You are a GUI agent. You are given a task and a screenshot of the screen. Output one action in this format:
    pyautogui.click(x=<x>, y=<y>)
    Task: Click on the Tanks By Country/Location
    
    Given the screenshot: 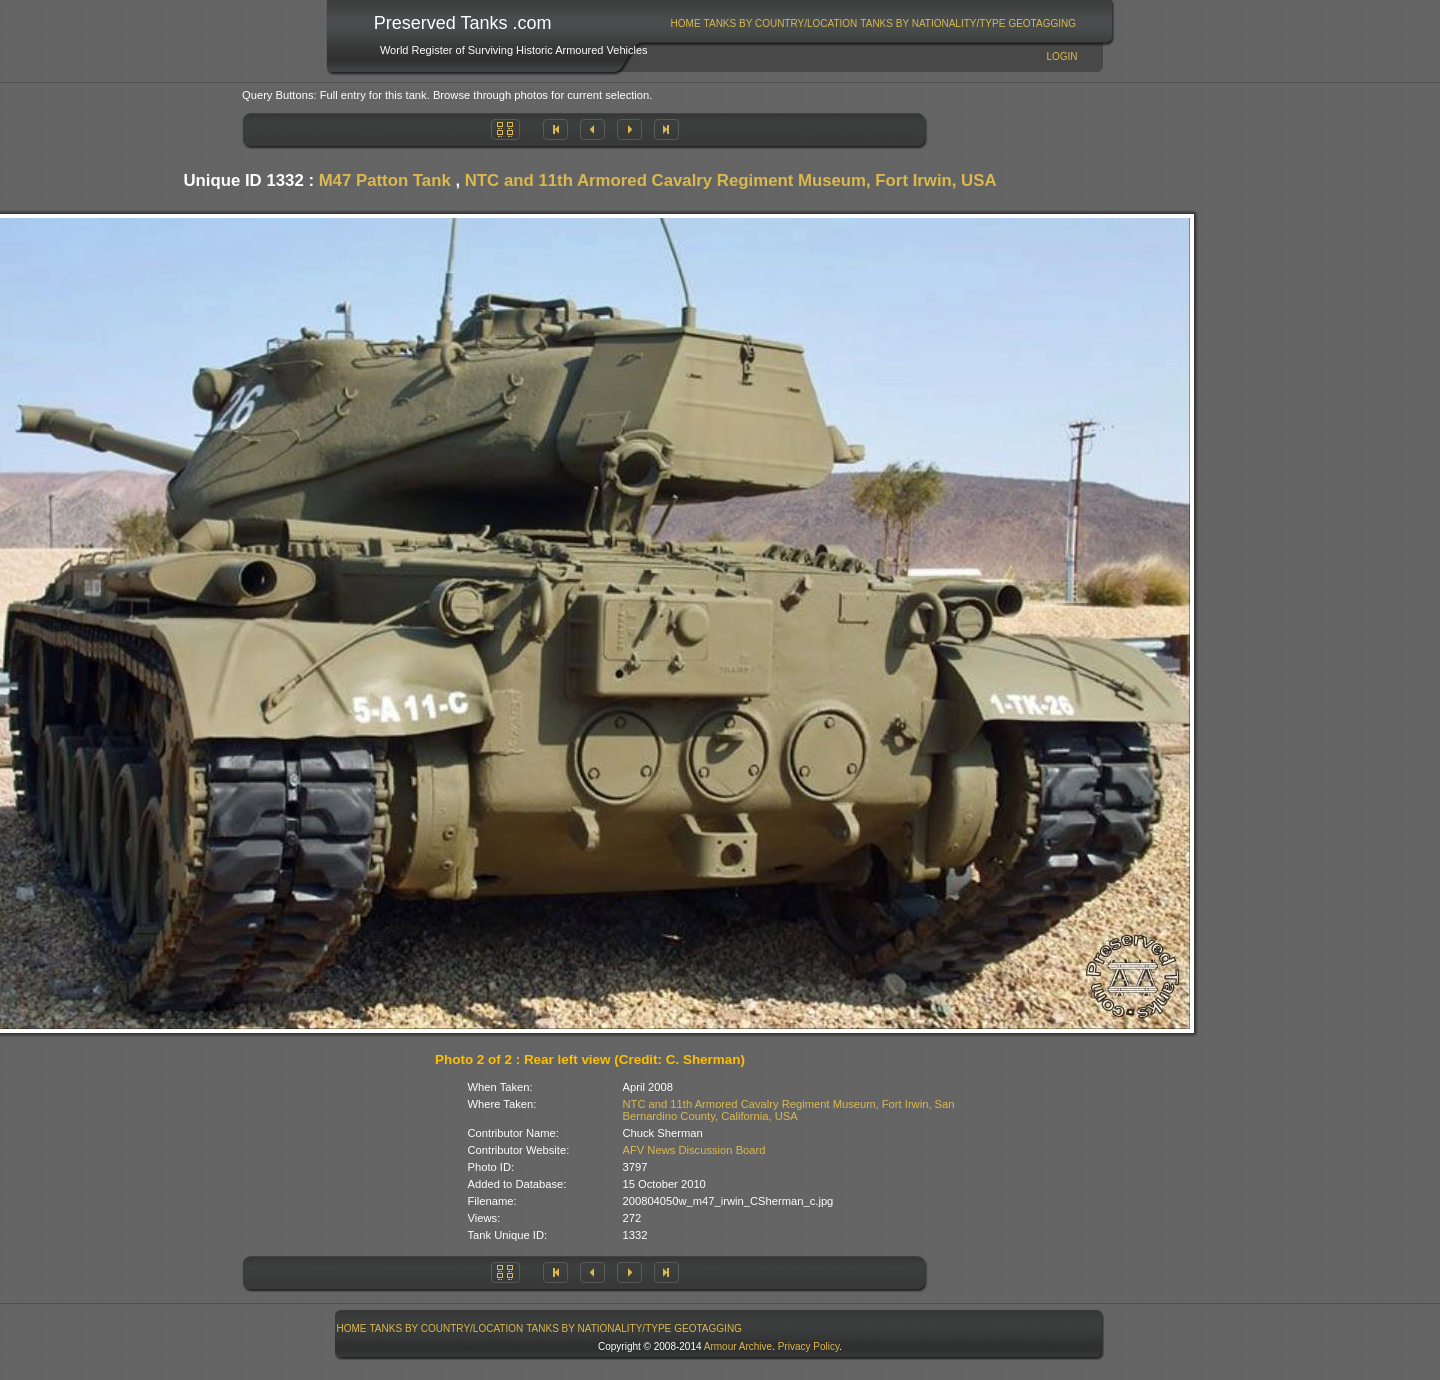 What is the action you would take?
    pyautogui.click(x=781, y=23)
    